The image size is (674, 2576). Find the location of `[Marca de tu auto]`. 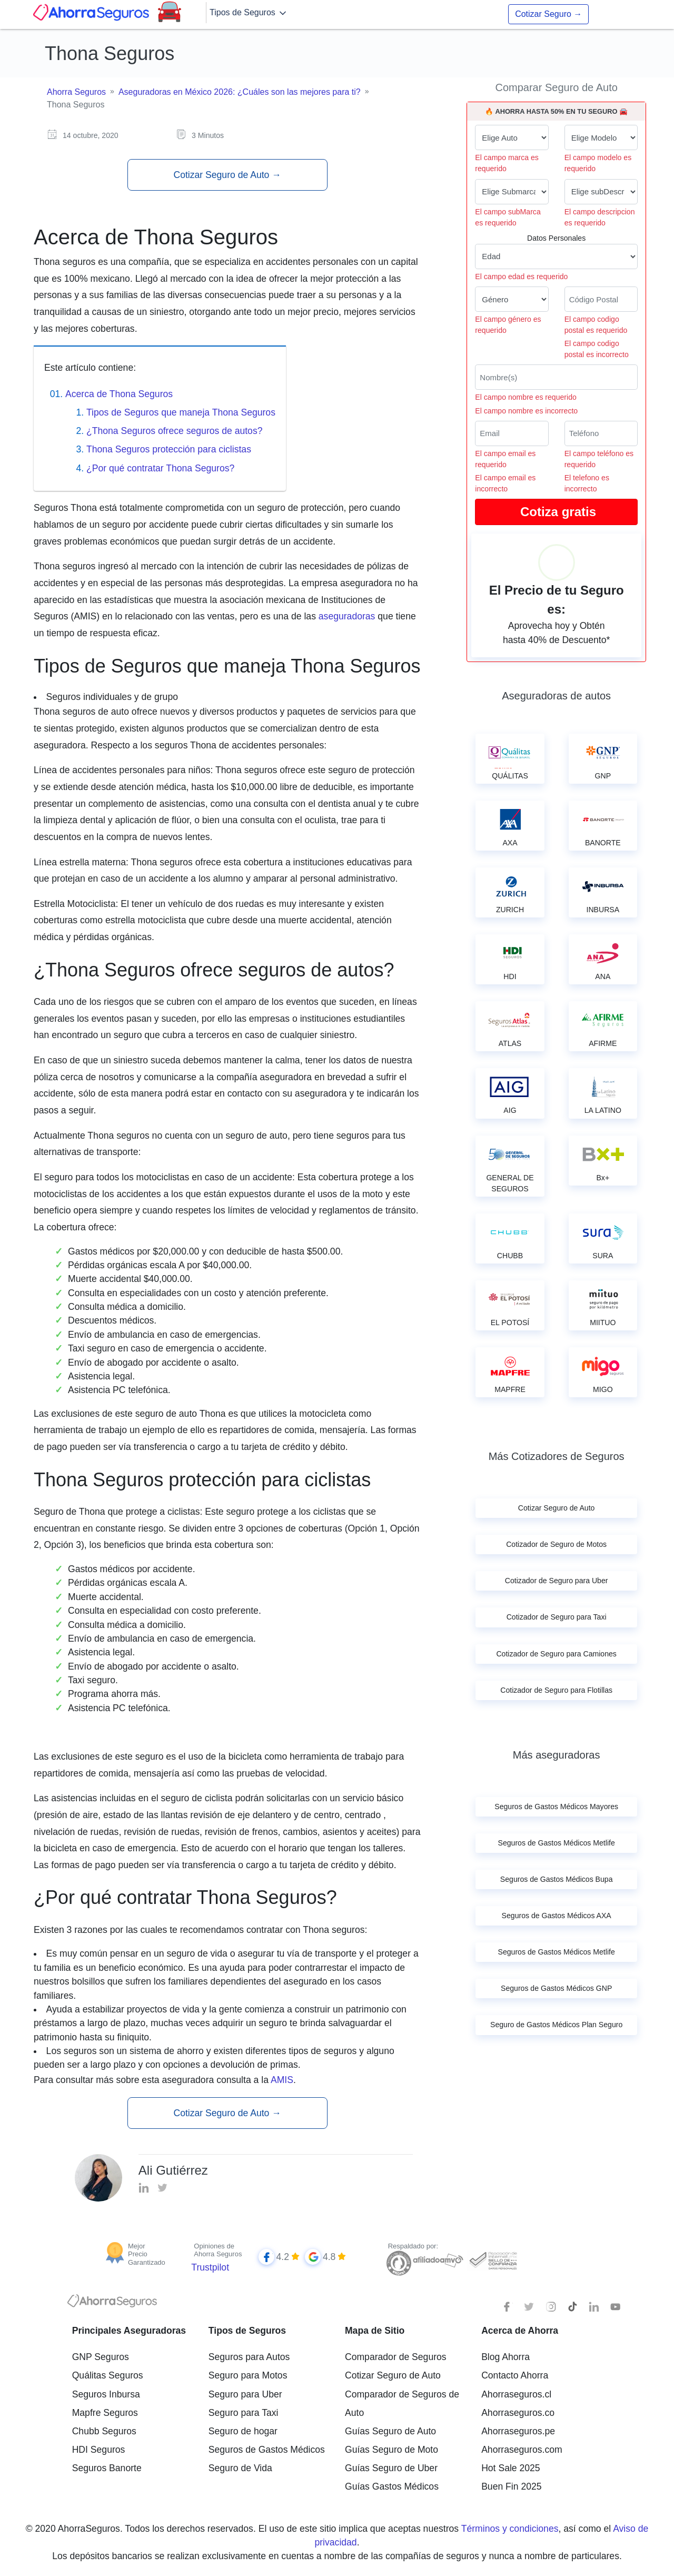

[Marca de tu auto] is located at coordinates (511, 137).